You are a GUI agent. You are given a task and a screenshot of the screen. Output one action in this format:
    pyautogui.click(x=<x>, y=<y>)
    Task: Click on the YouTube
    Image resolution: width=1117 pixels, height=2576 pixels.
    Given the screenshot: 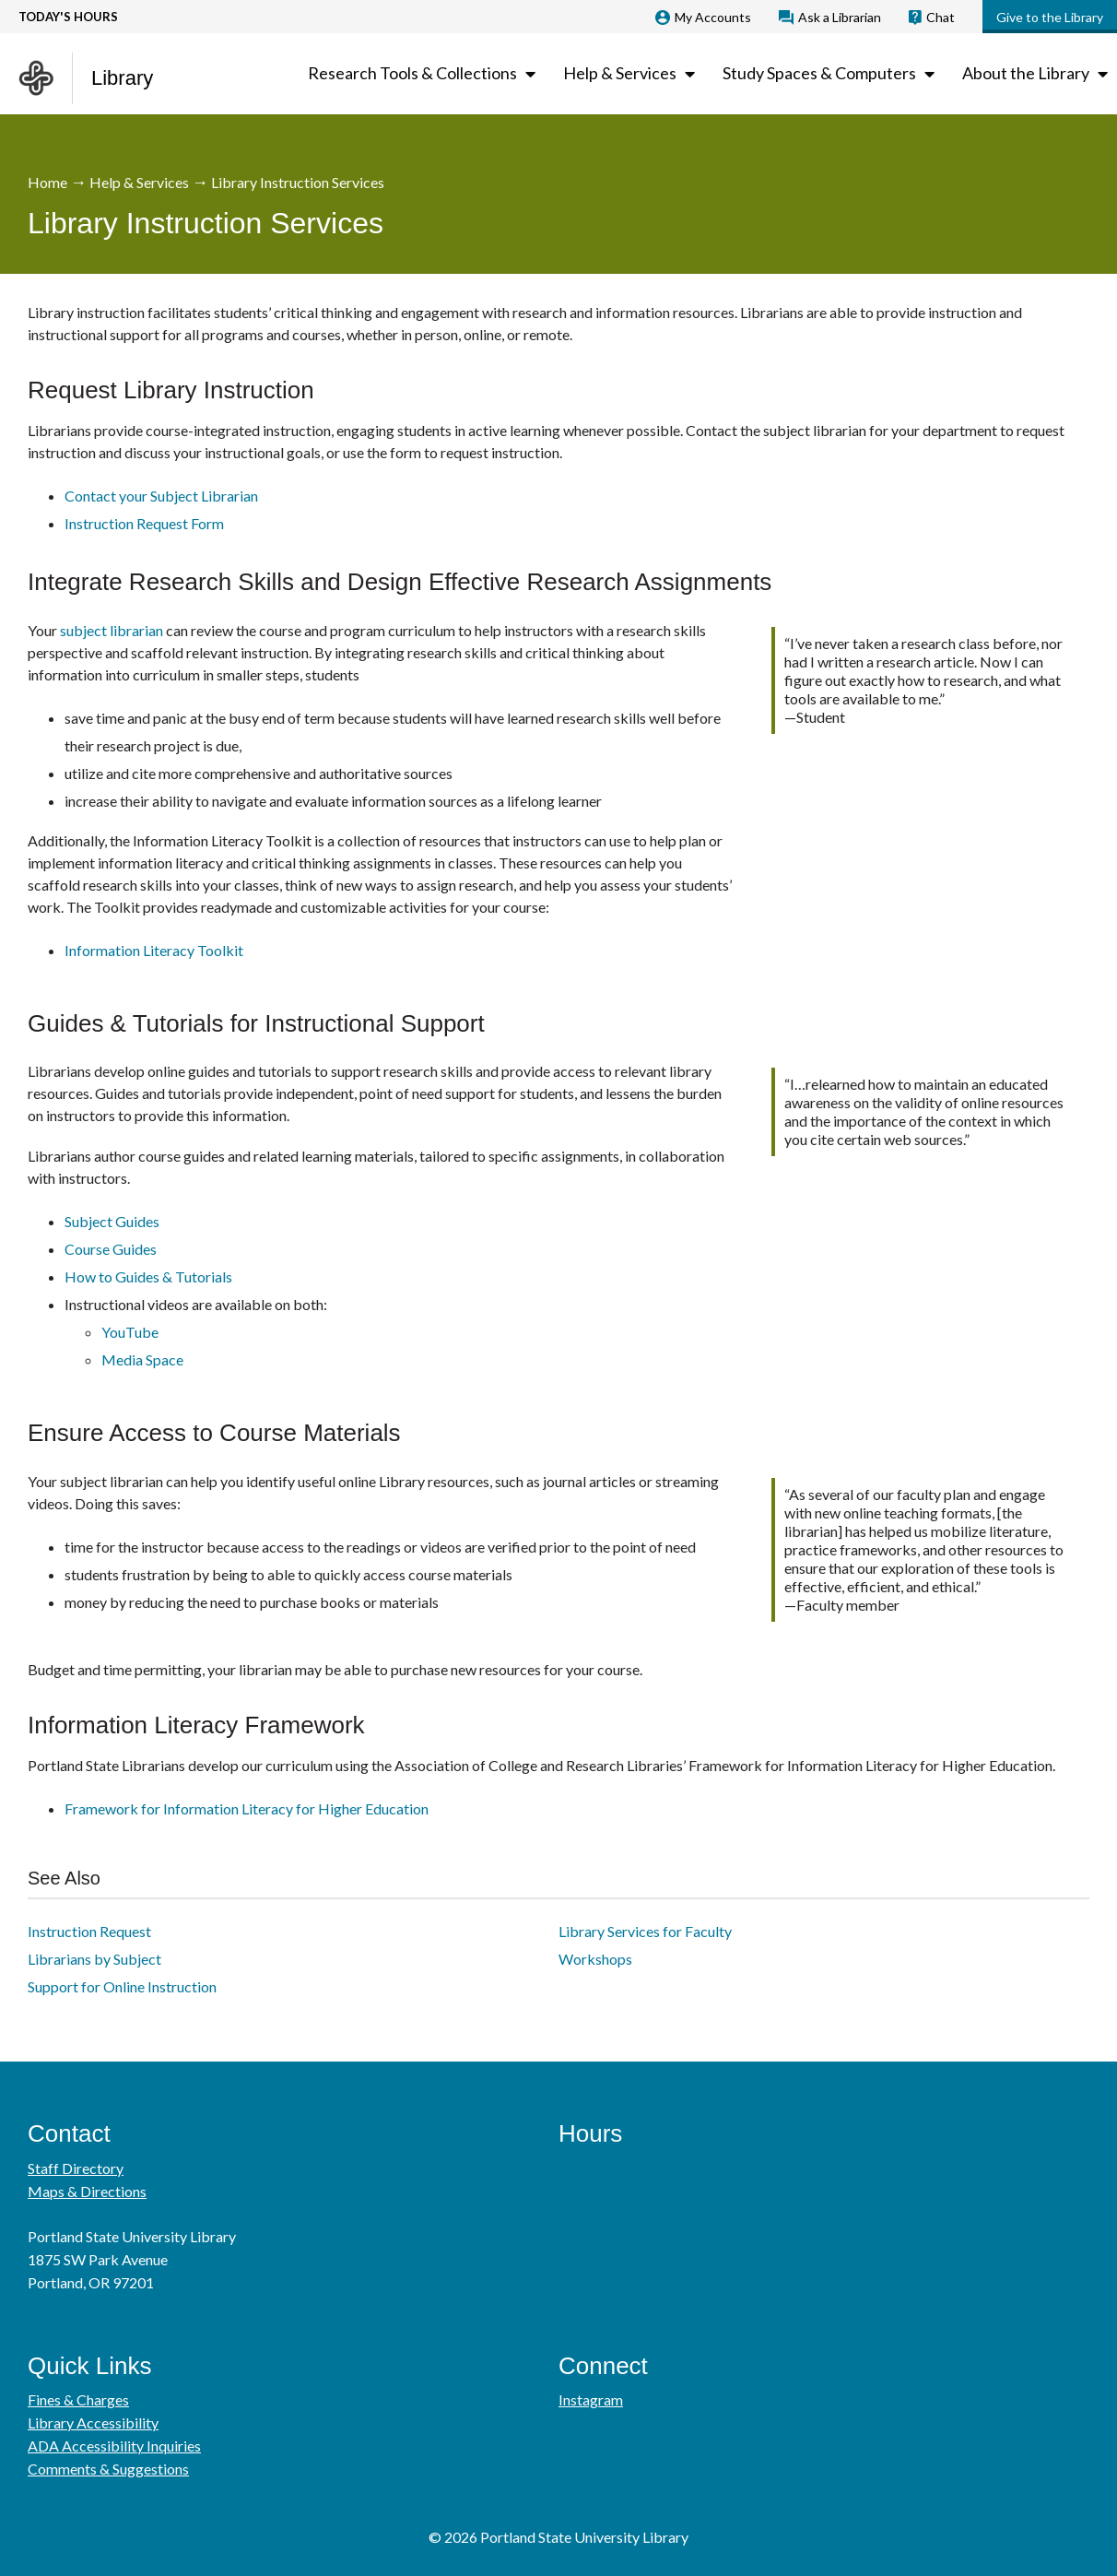 What is the action you would take?
    pyautogui.click(x=130, y=1332)
    